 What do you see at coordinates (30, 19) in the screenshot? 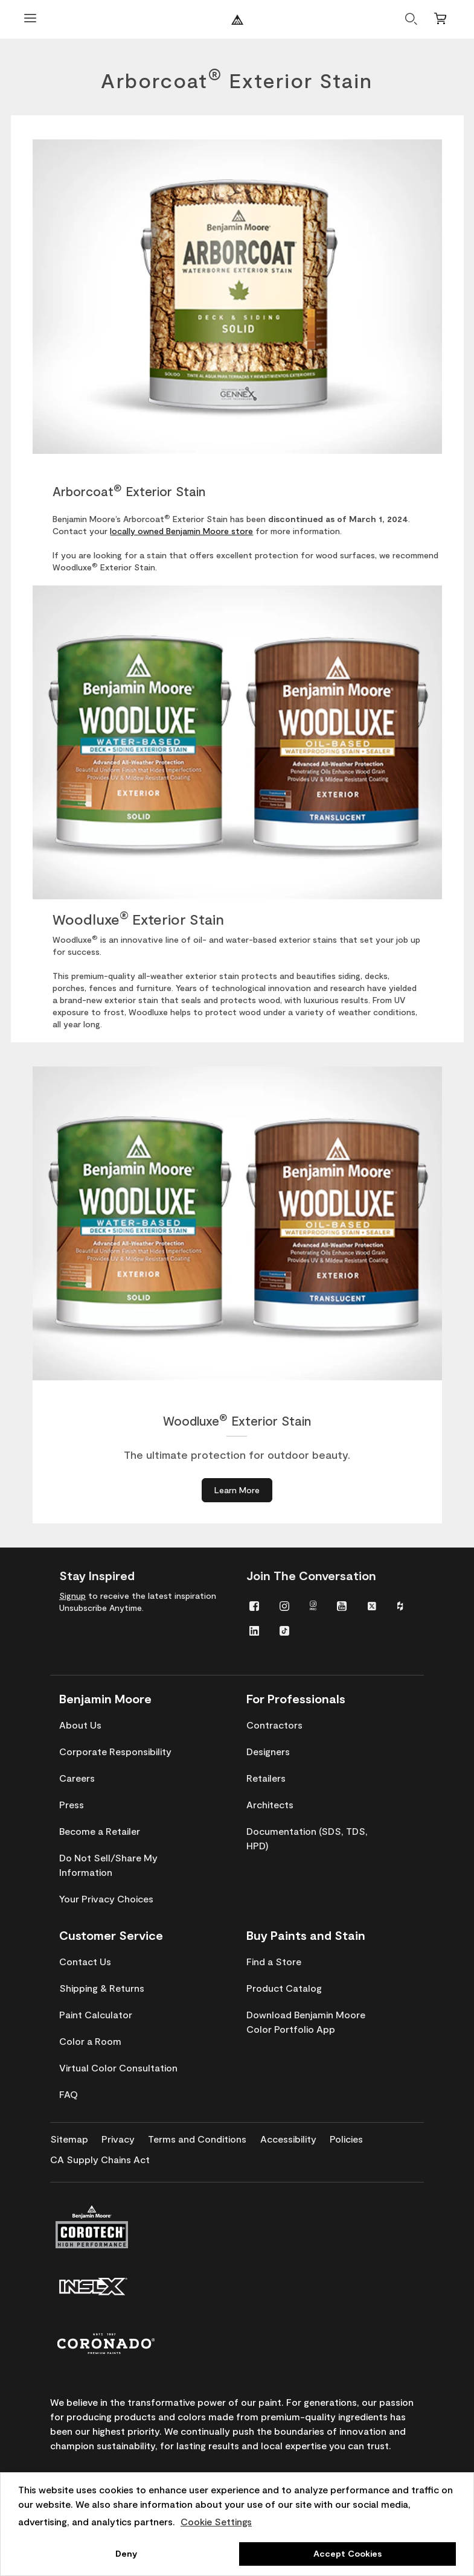
I see `[Open Menu]` at bounding box center [30, 19].